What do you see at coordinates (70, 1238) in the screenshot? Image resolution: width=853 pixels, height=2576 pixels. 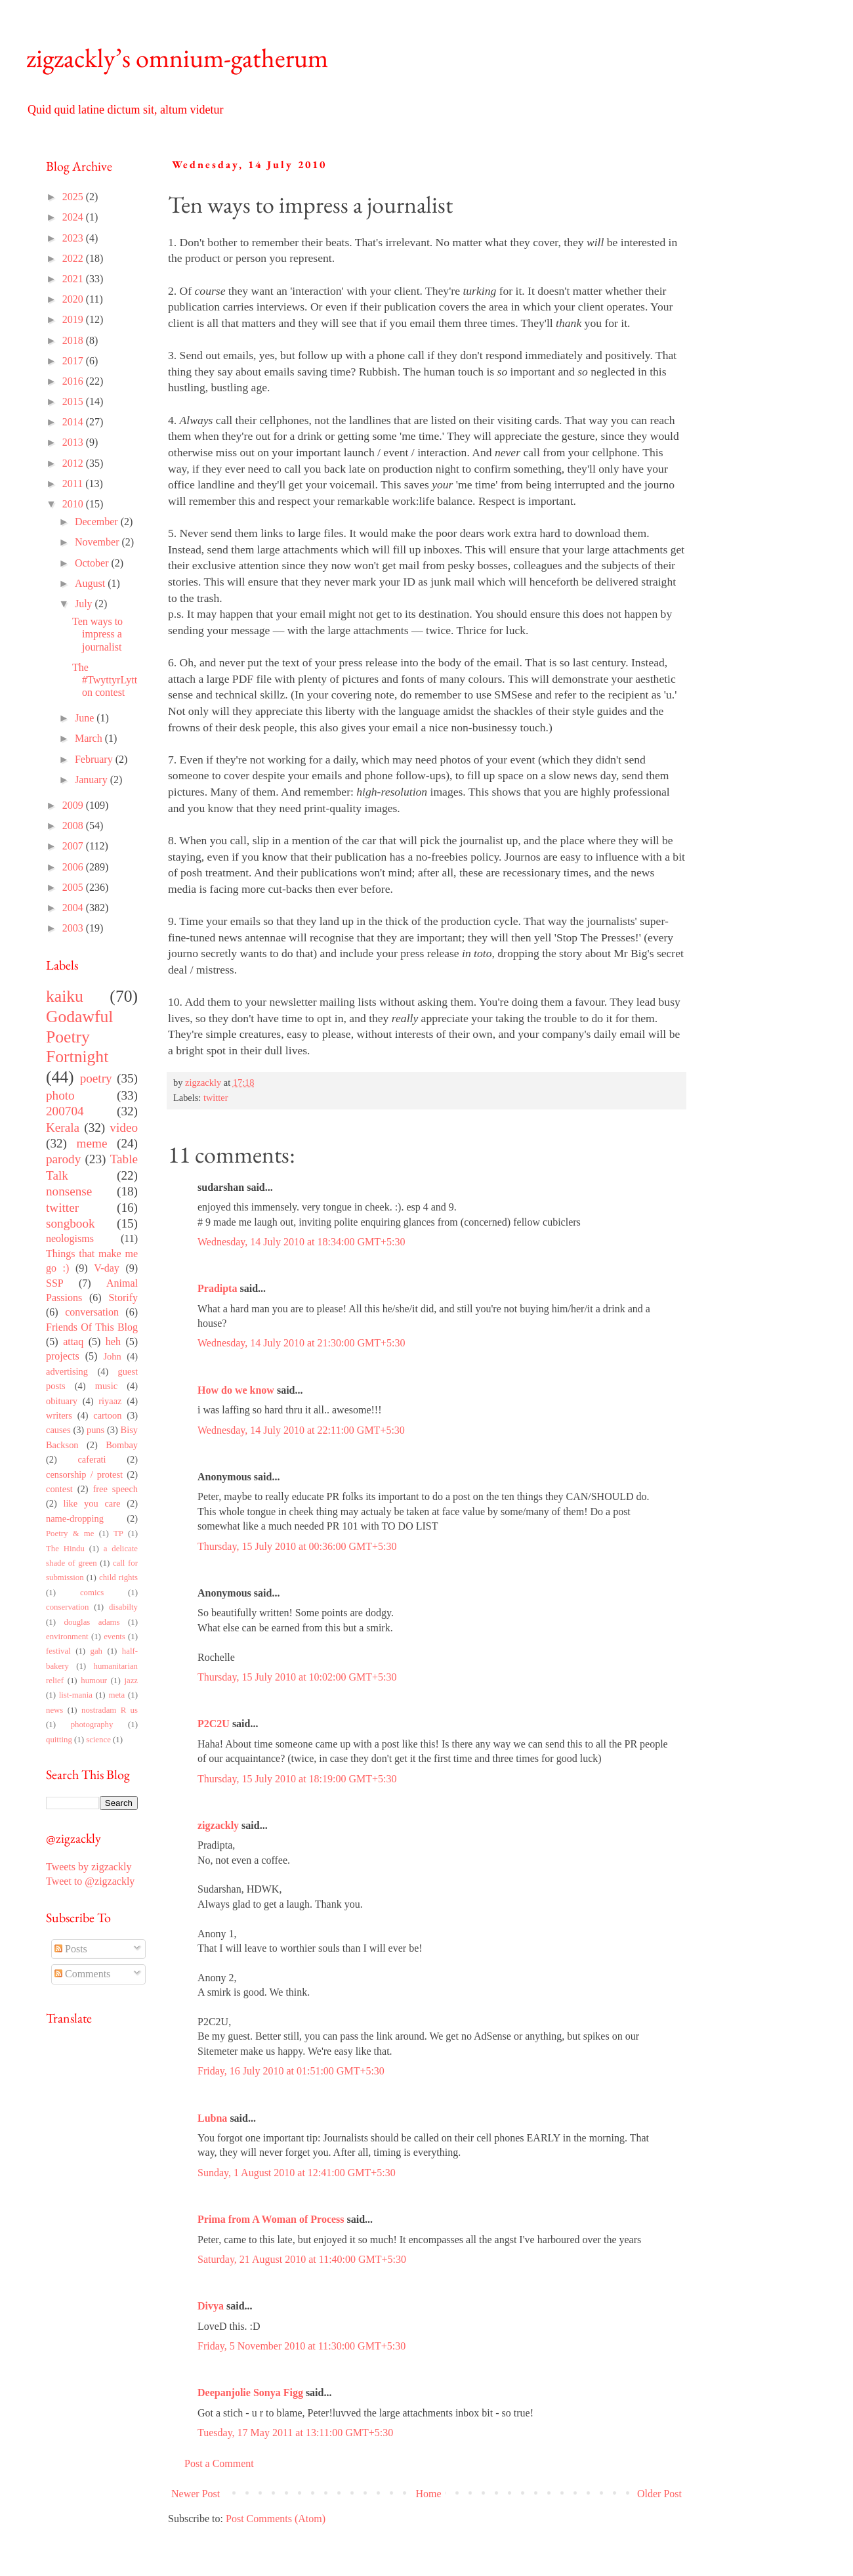 I see `neologisms` at bounding box center [70, 1238].